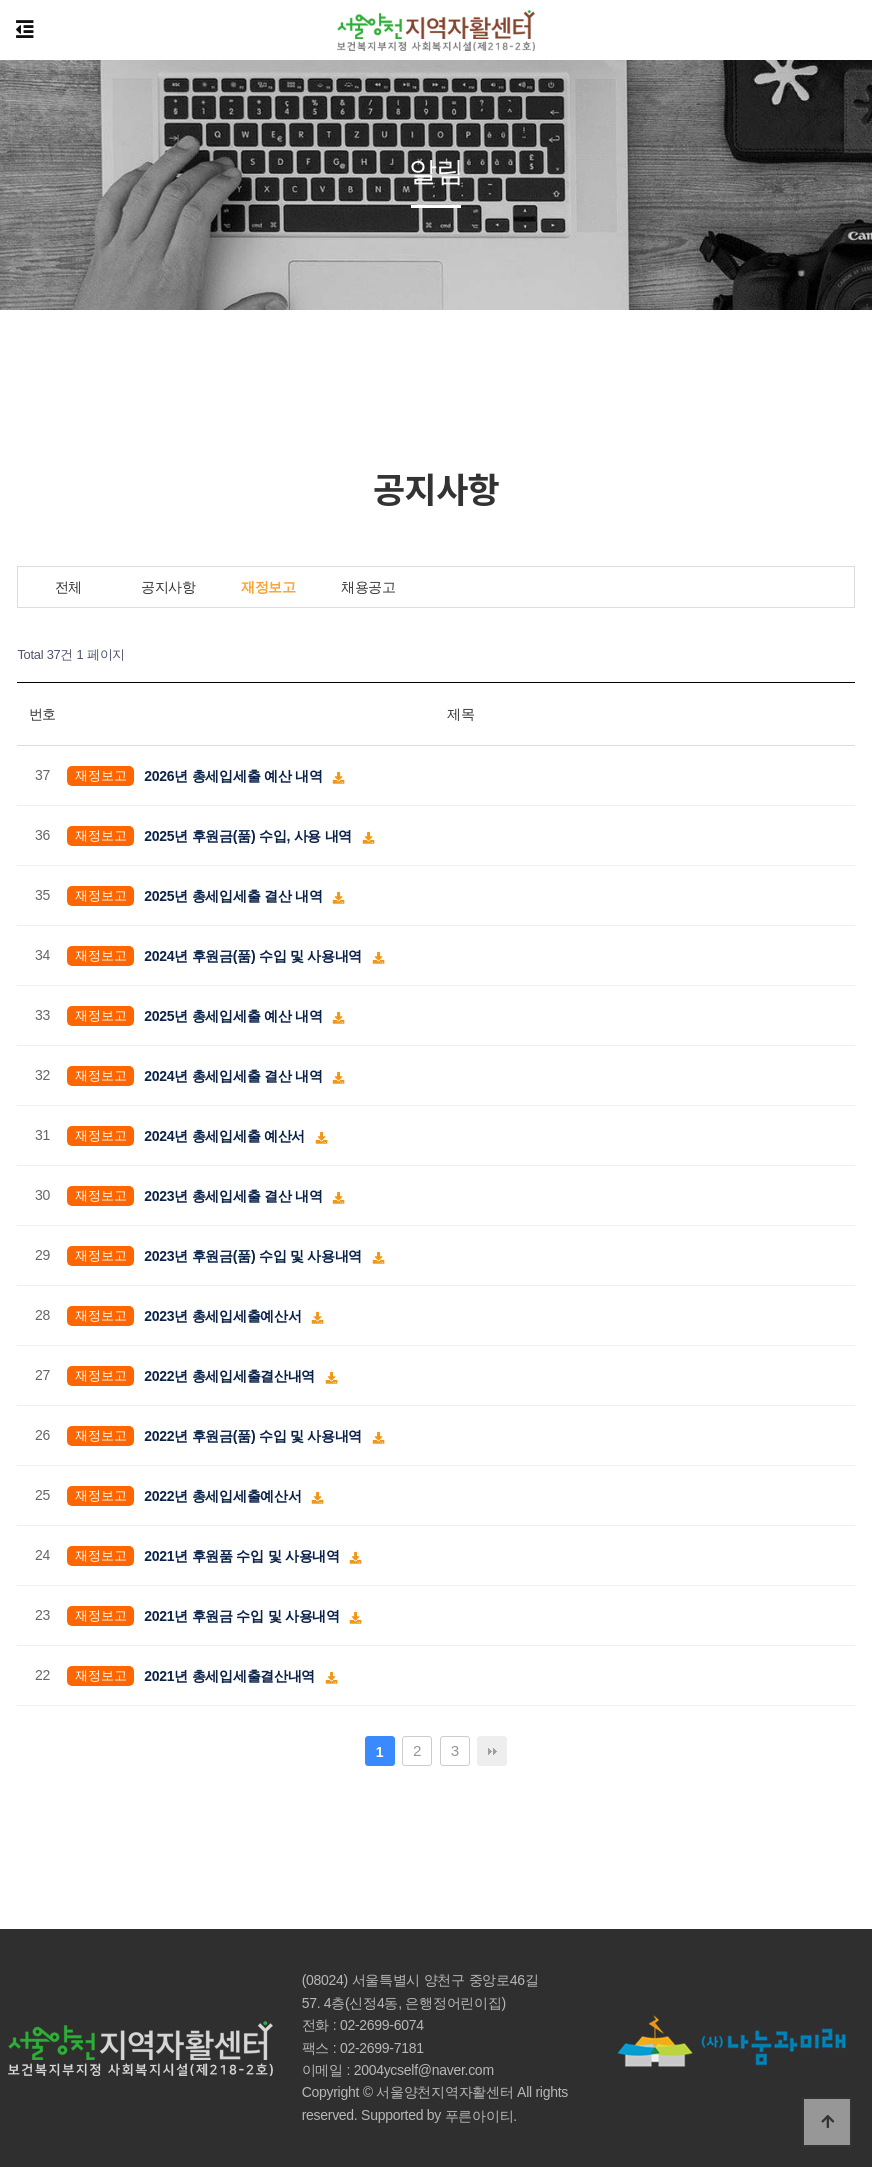 Image resolution: width=872 pixels, height=2167 pixels. Describe the element at coordinates (226, 1135) in the screenshot. I see `2024년 총세입세출 예산서` at that location.